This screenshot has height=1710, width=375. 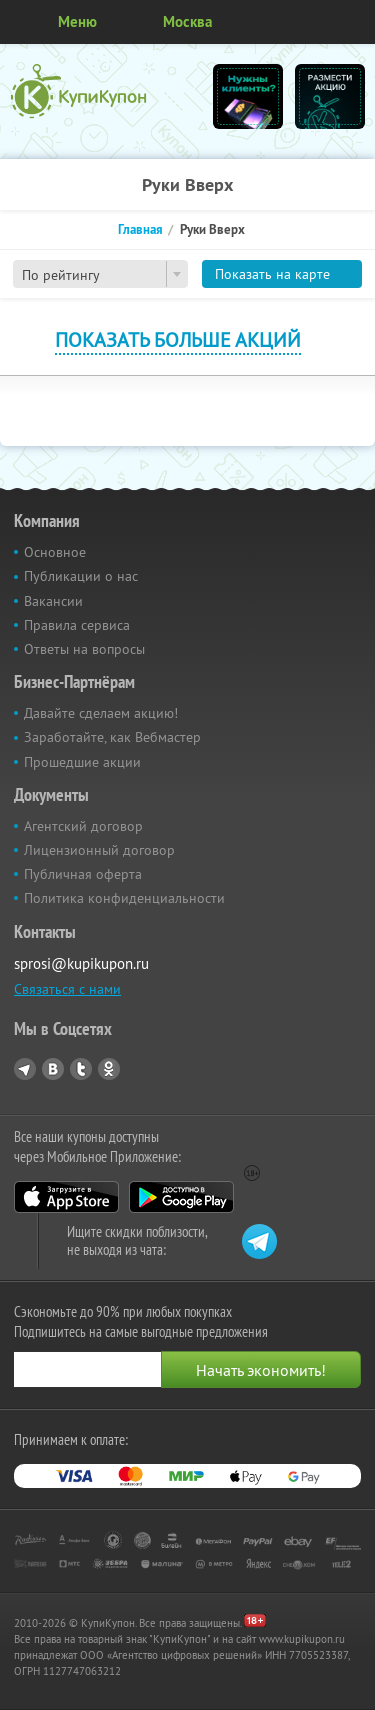 What do you see at coordinates (53, 601) in the screenshot?
I see `Вакансии` at bounding box center [53, 601].